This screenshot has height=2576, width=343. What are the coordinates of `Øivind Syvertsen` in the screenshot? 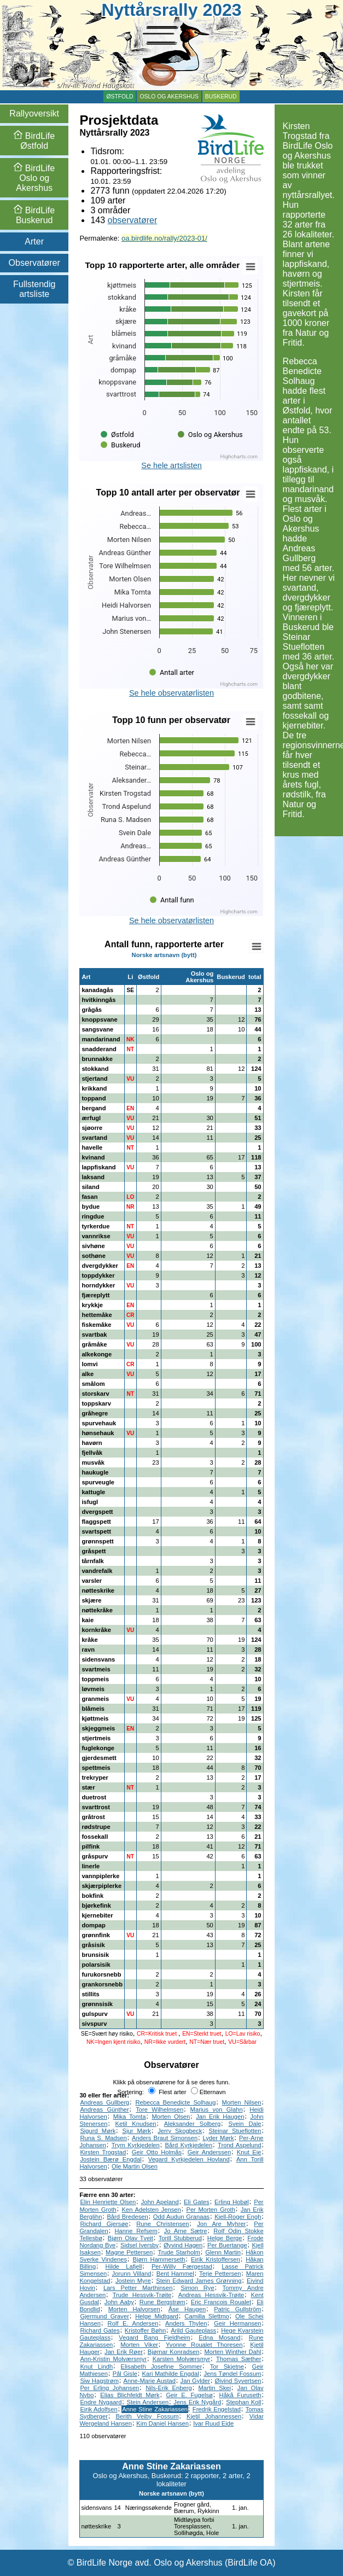 It's located at (238, 2380).